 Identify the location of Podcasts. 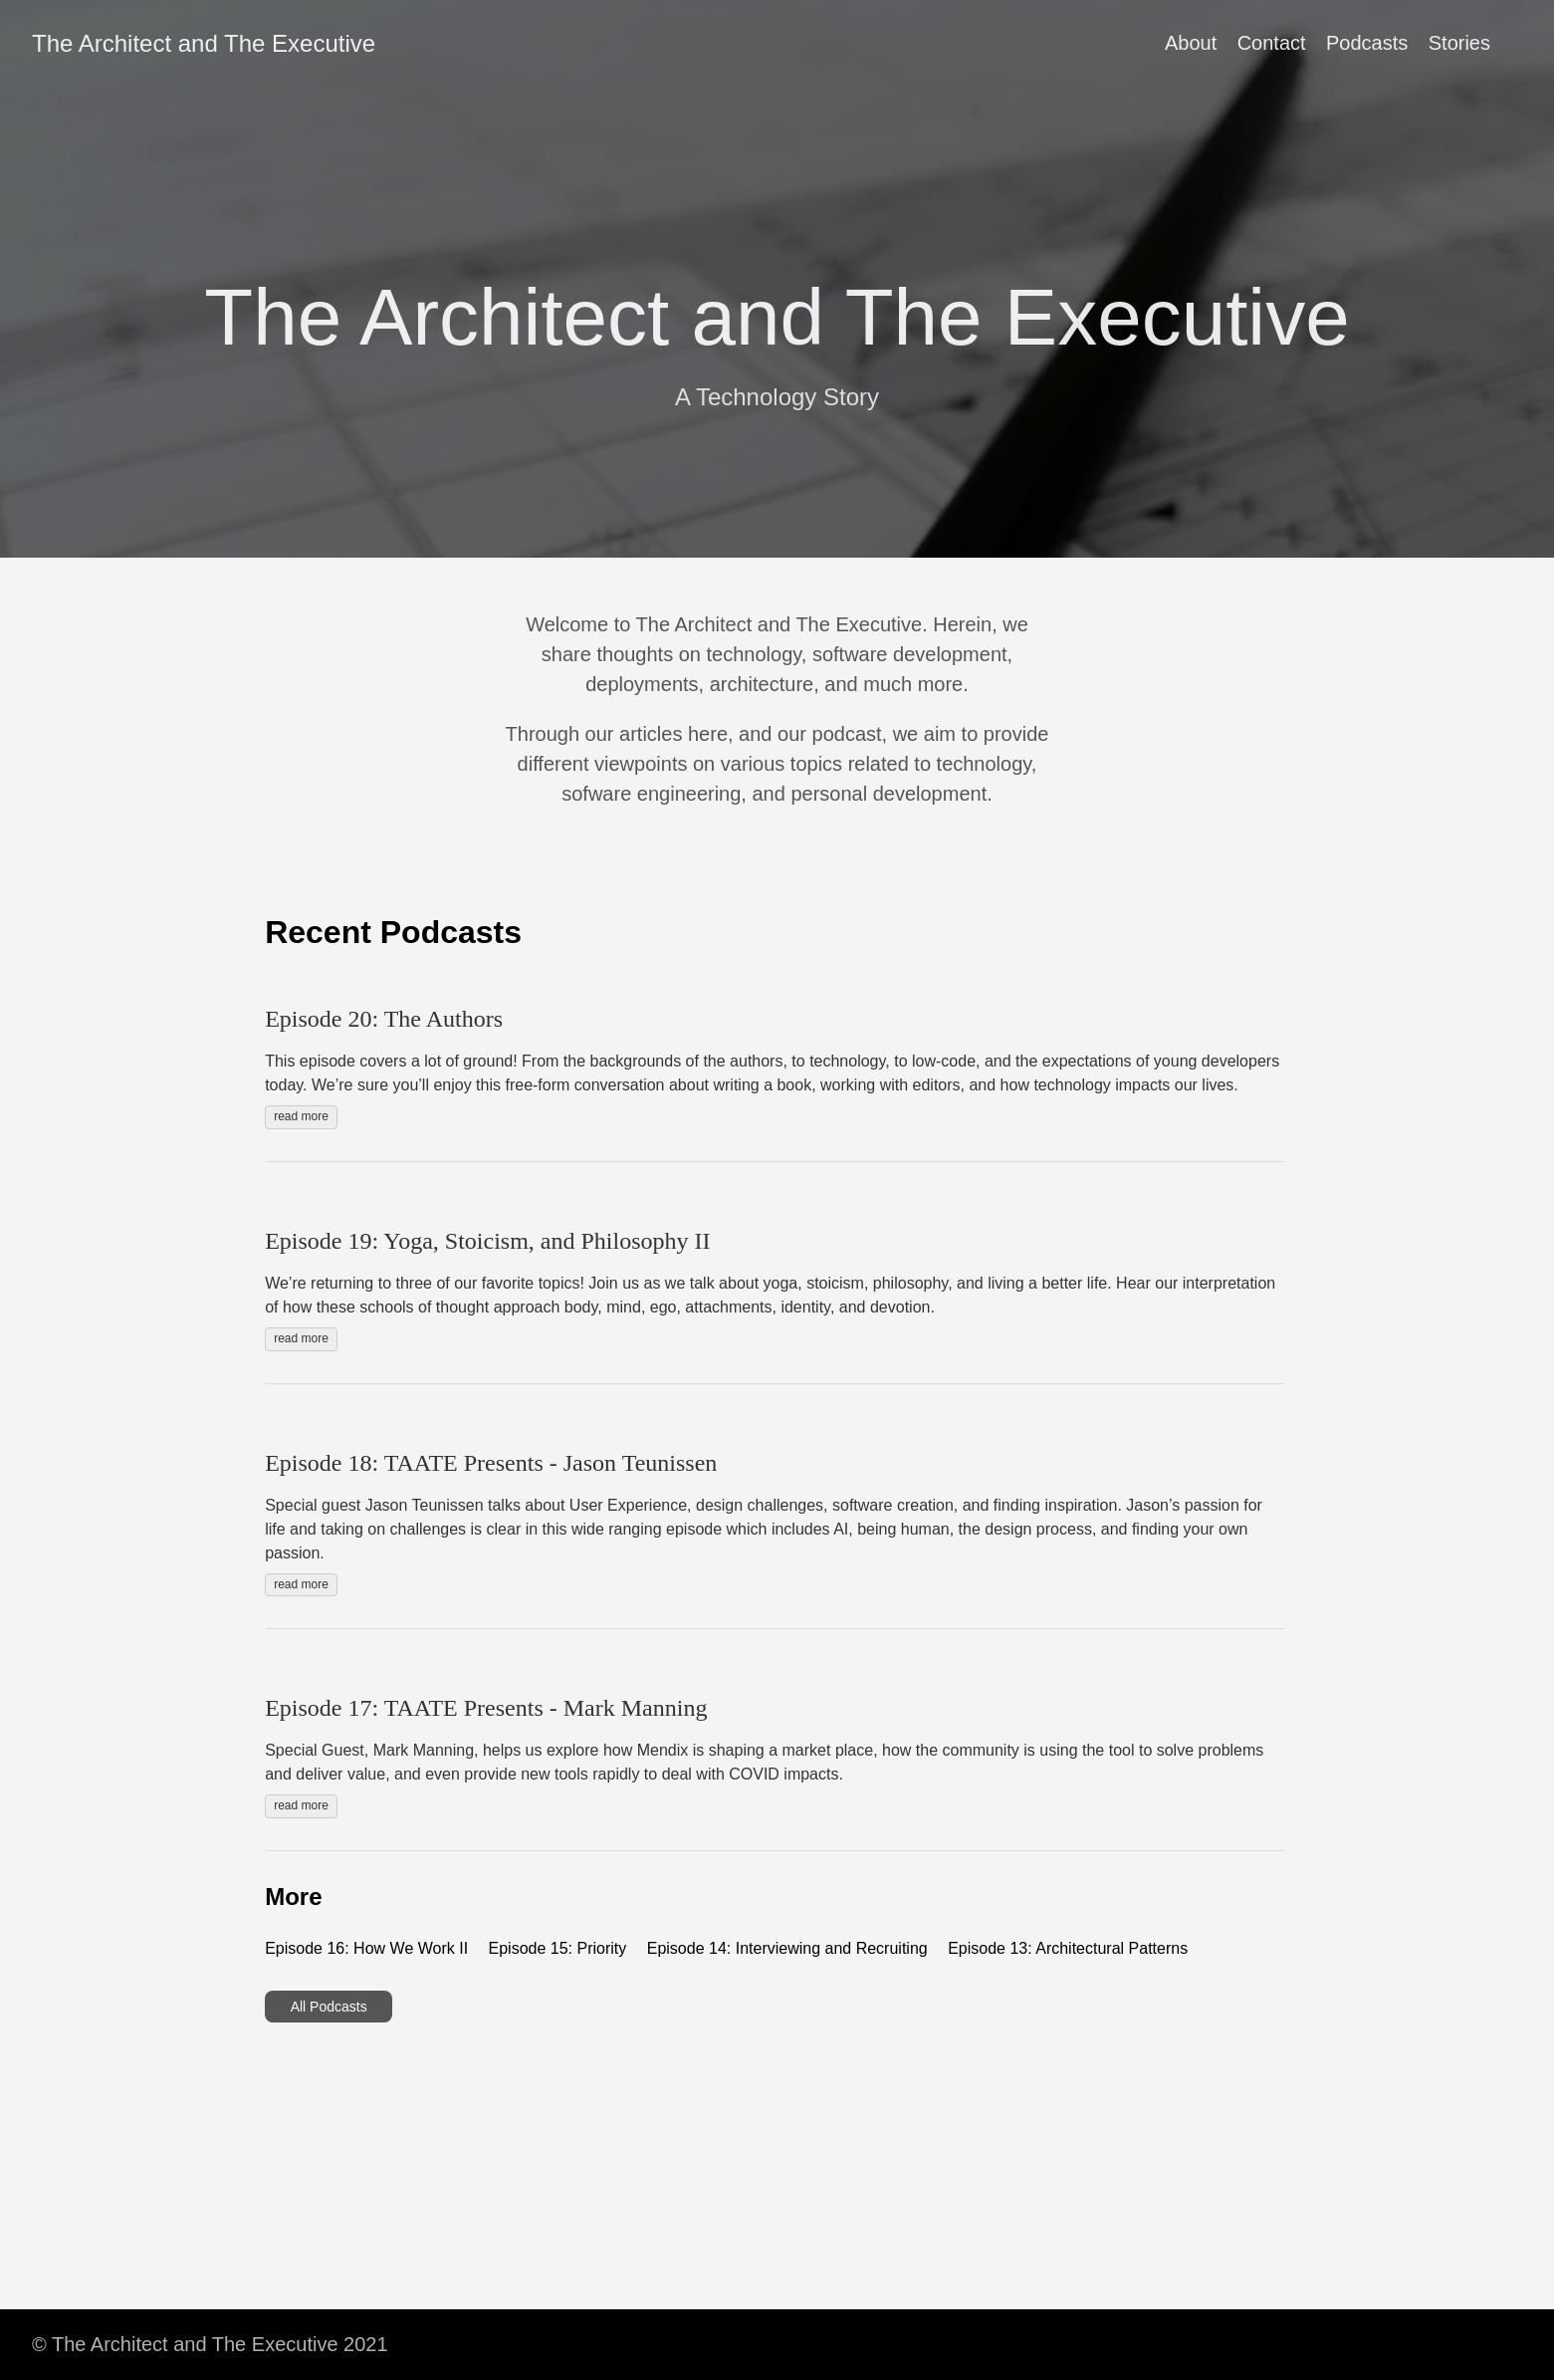
(1367, 43).